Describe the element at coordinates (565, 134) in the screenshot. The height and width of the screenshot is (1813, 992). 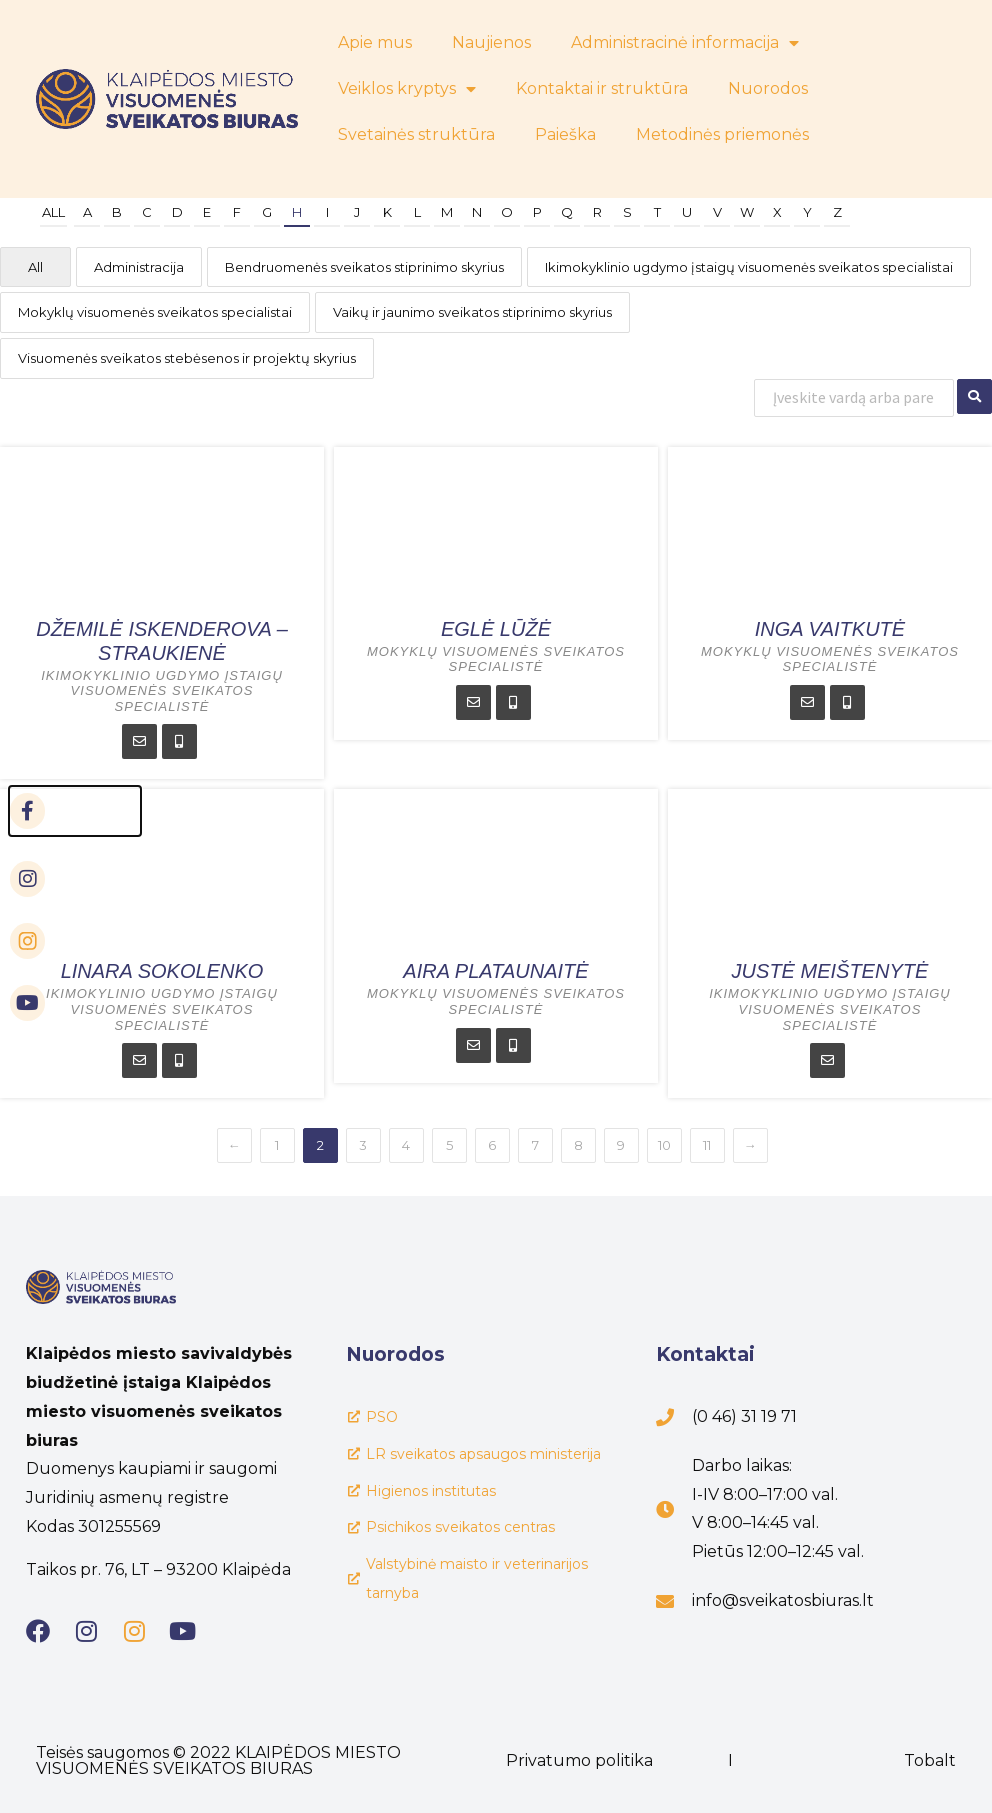
I see `Paieška` at that location.